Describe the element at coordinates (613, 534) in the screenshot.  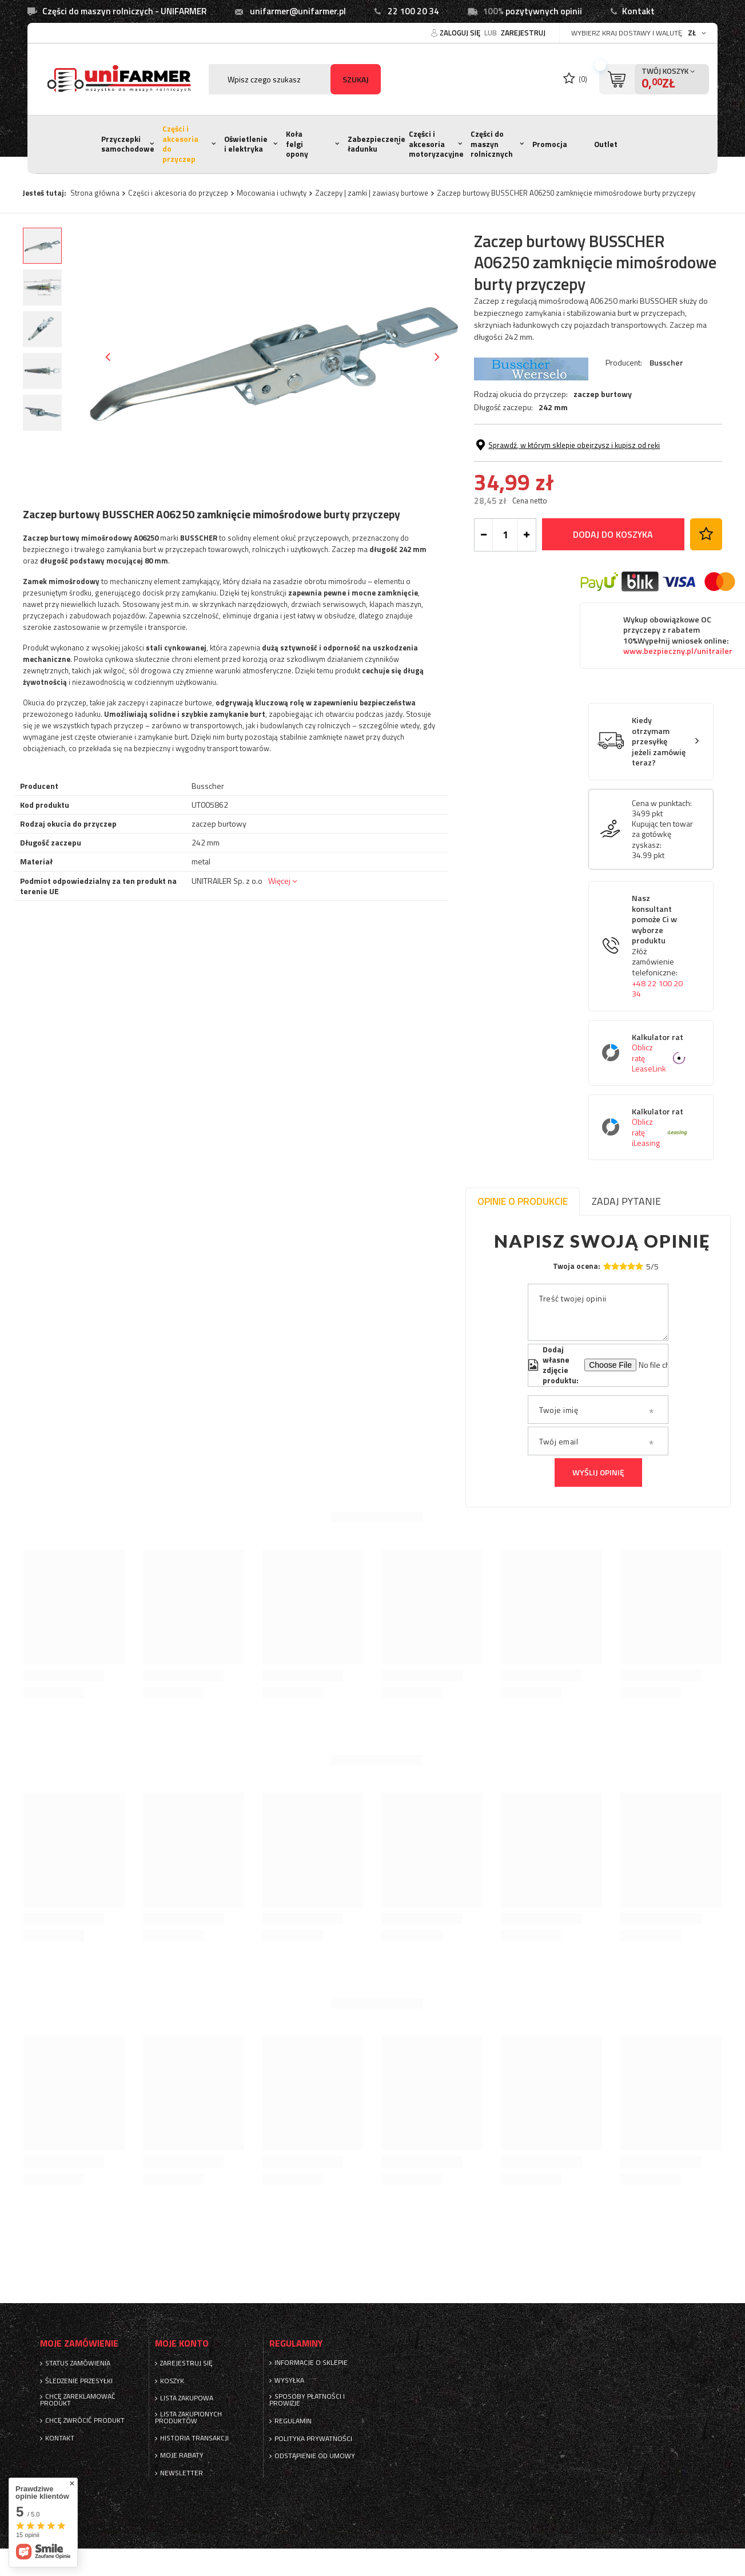
I see `Dodaj do koszyka` at that location.